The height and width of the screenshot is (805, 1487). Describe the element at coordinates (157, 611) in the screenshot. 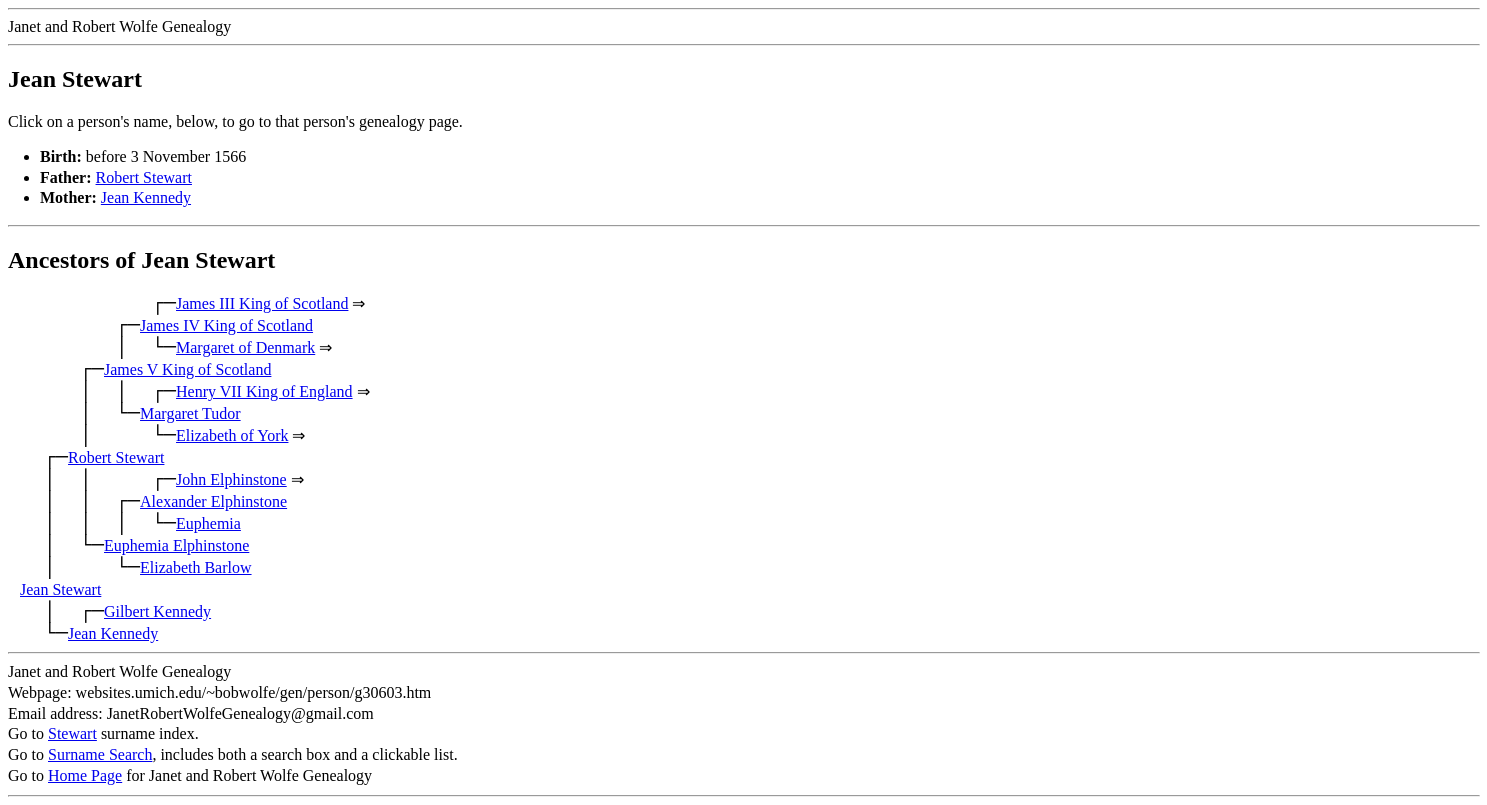

I see `Gilbert Kennedy` at that location.